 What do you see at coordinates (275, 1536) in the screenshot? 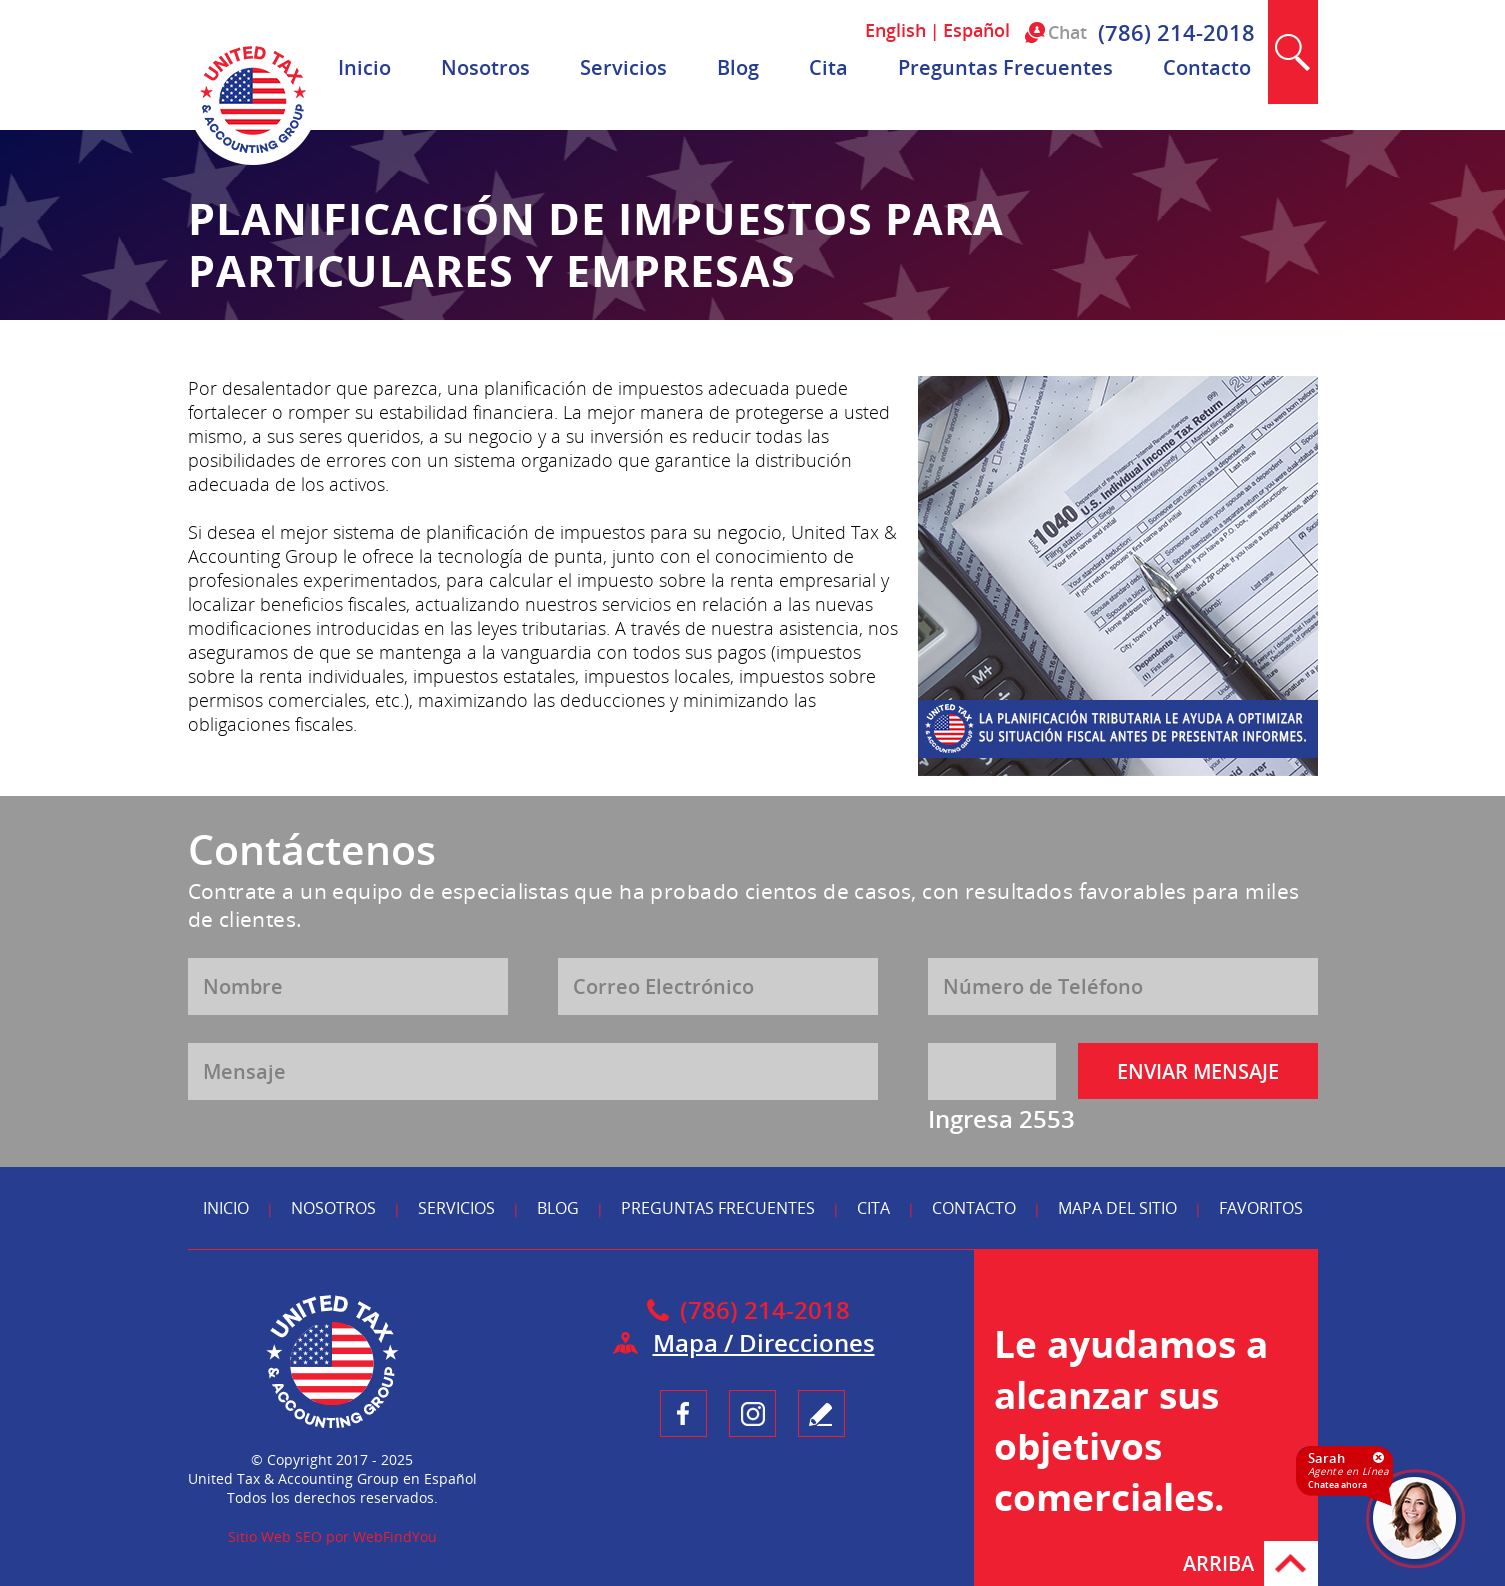
I see `Sitio Web SEO [Sitio Web SEO (abre en una pestaña nueva)]` at bounding box center [275, 1536].